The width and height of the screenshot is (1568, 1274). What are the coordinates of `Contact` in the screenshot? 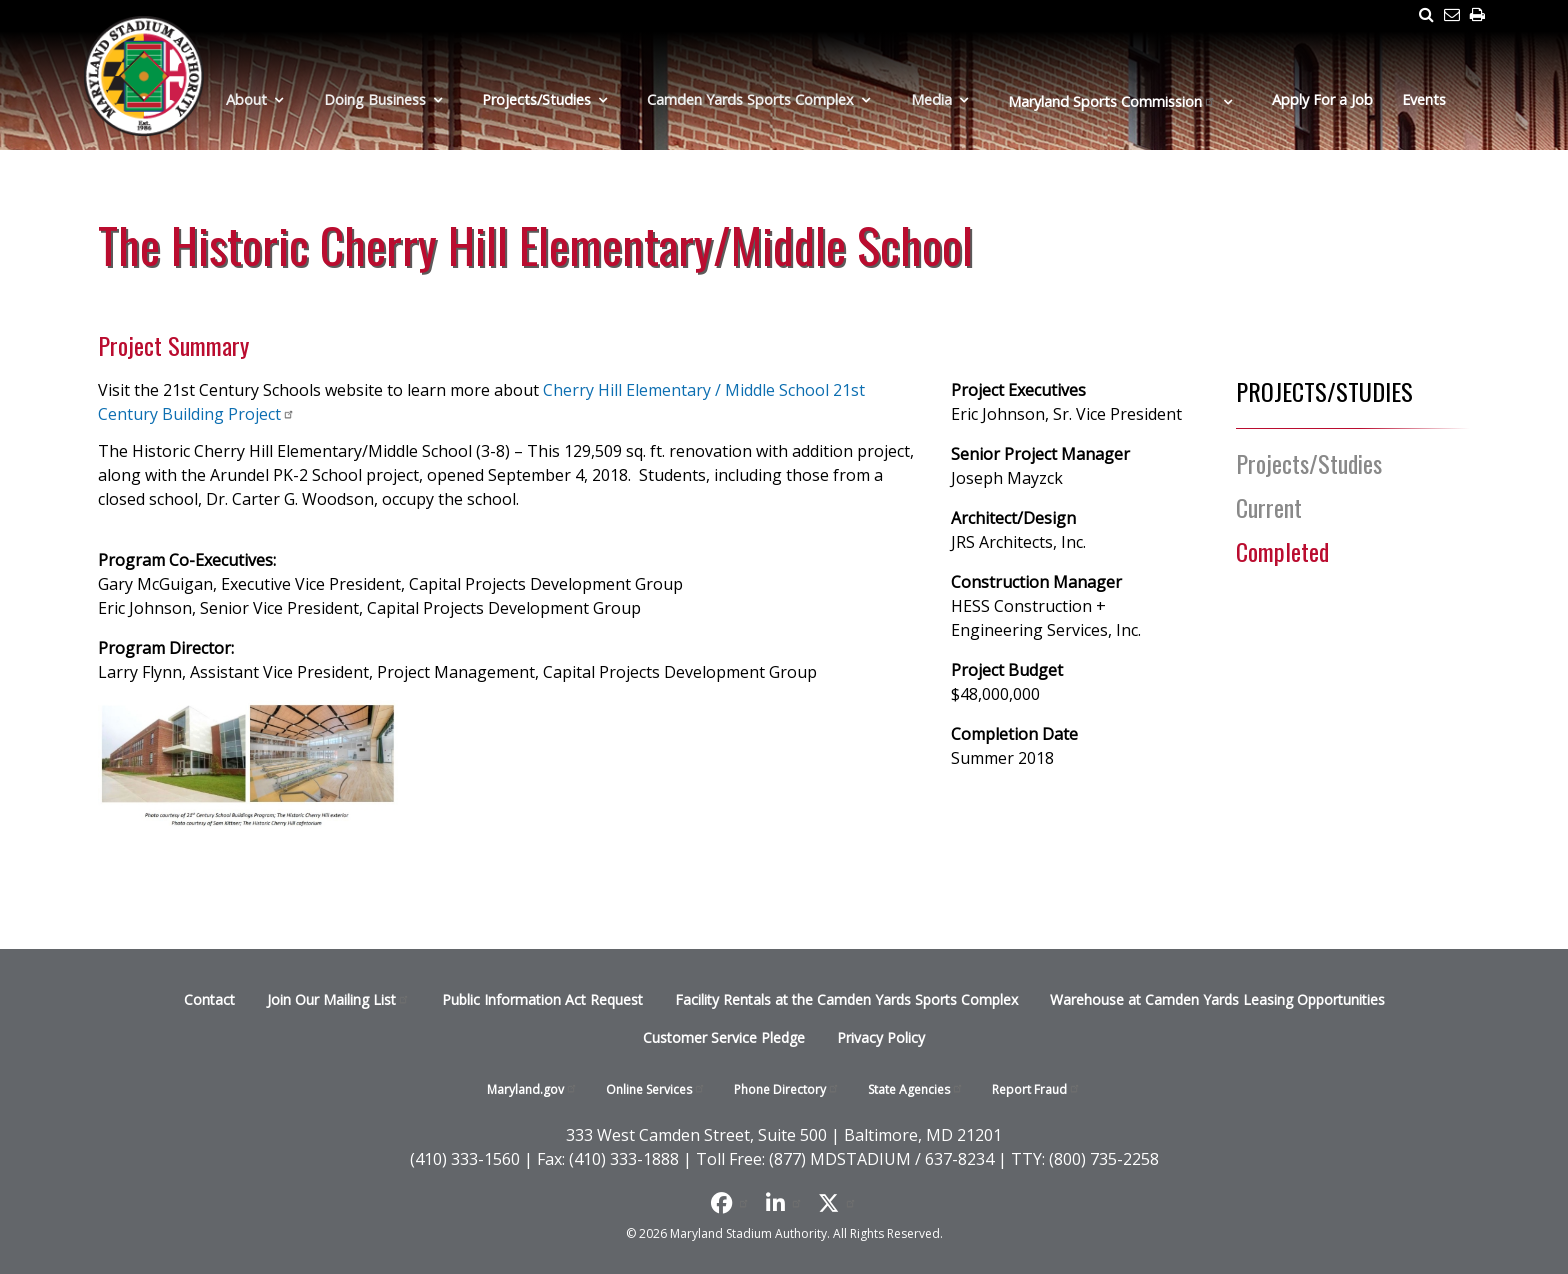 It's located at (209, 999).